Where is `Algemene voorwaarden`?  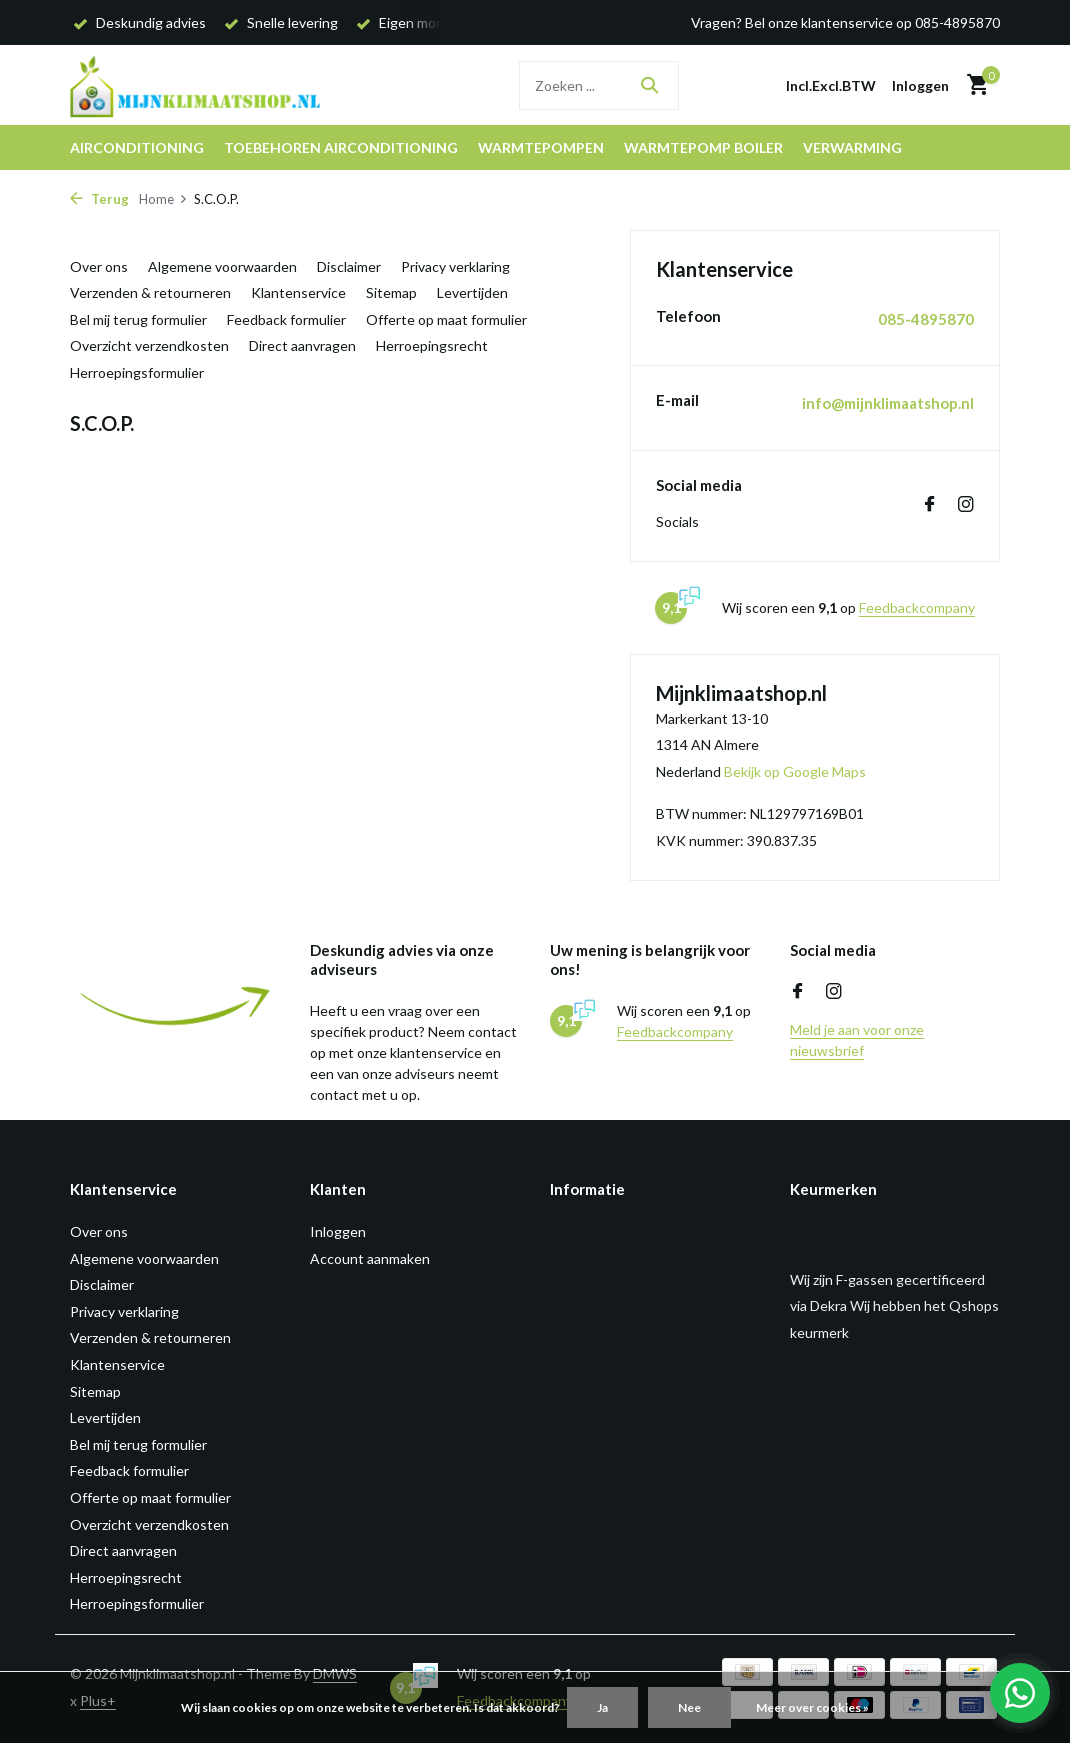 Algemene voorwaarden is located at coordinates (222, 266).